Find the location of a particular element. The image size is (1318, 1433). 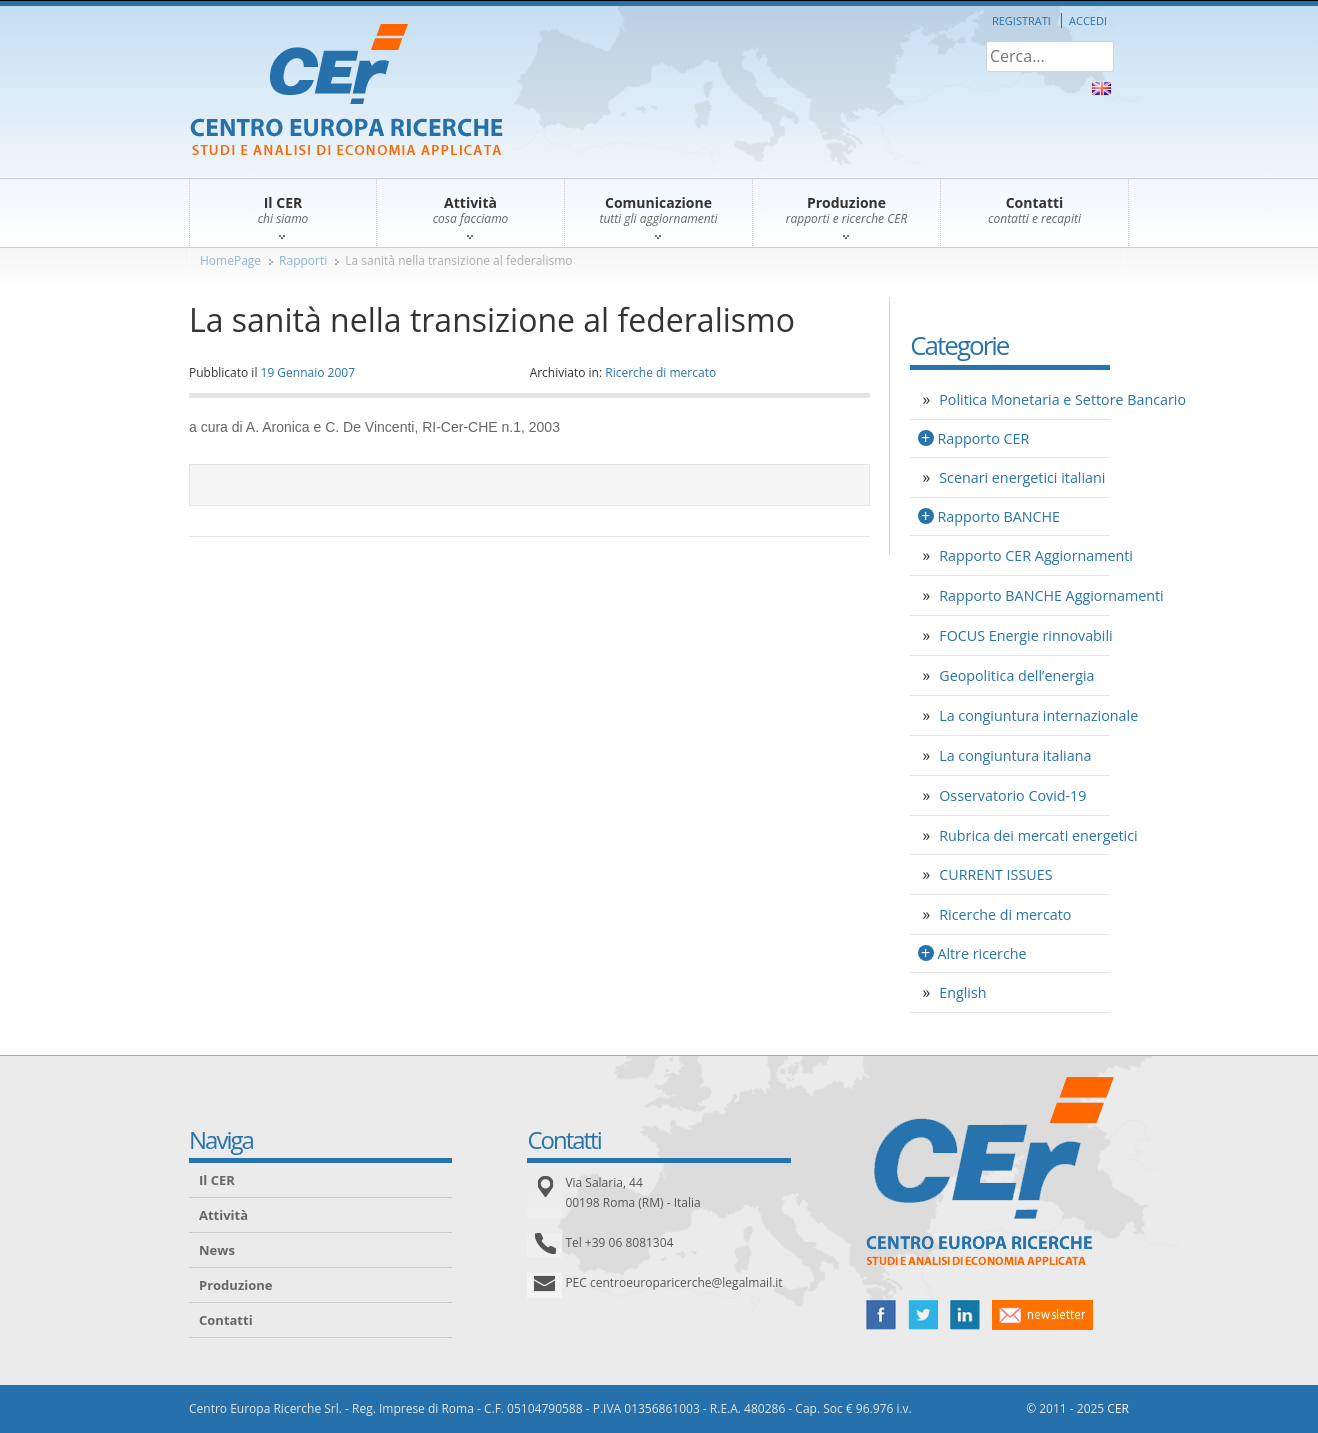

Il CER is located at coordinates (217, 1180).